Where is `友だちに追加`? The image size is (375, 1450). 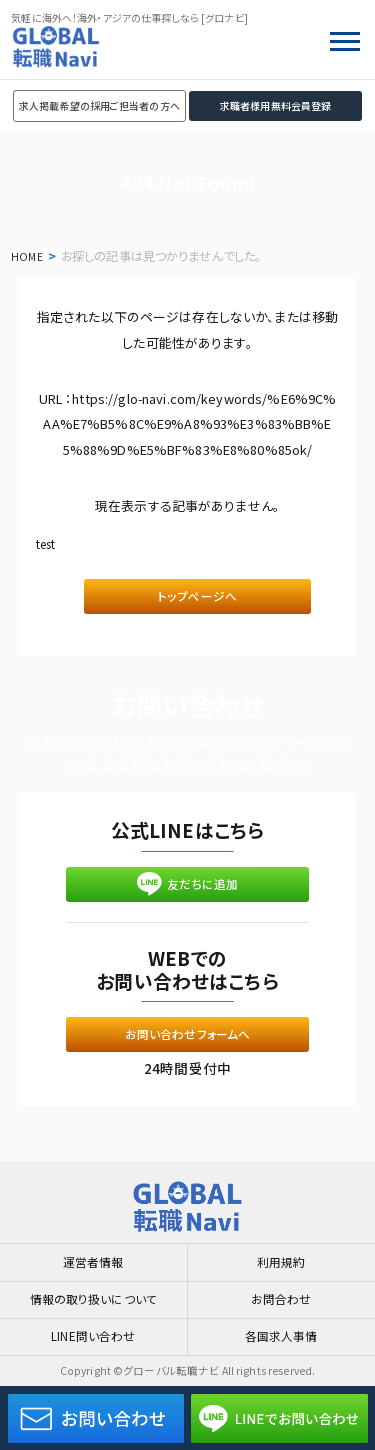
友だちに追加 is located at coordinates (187, 892).